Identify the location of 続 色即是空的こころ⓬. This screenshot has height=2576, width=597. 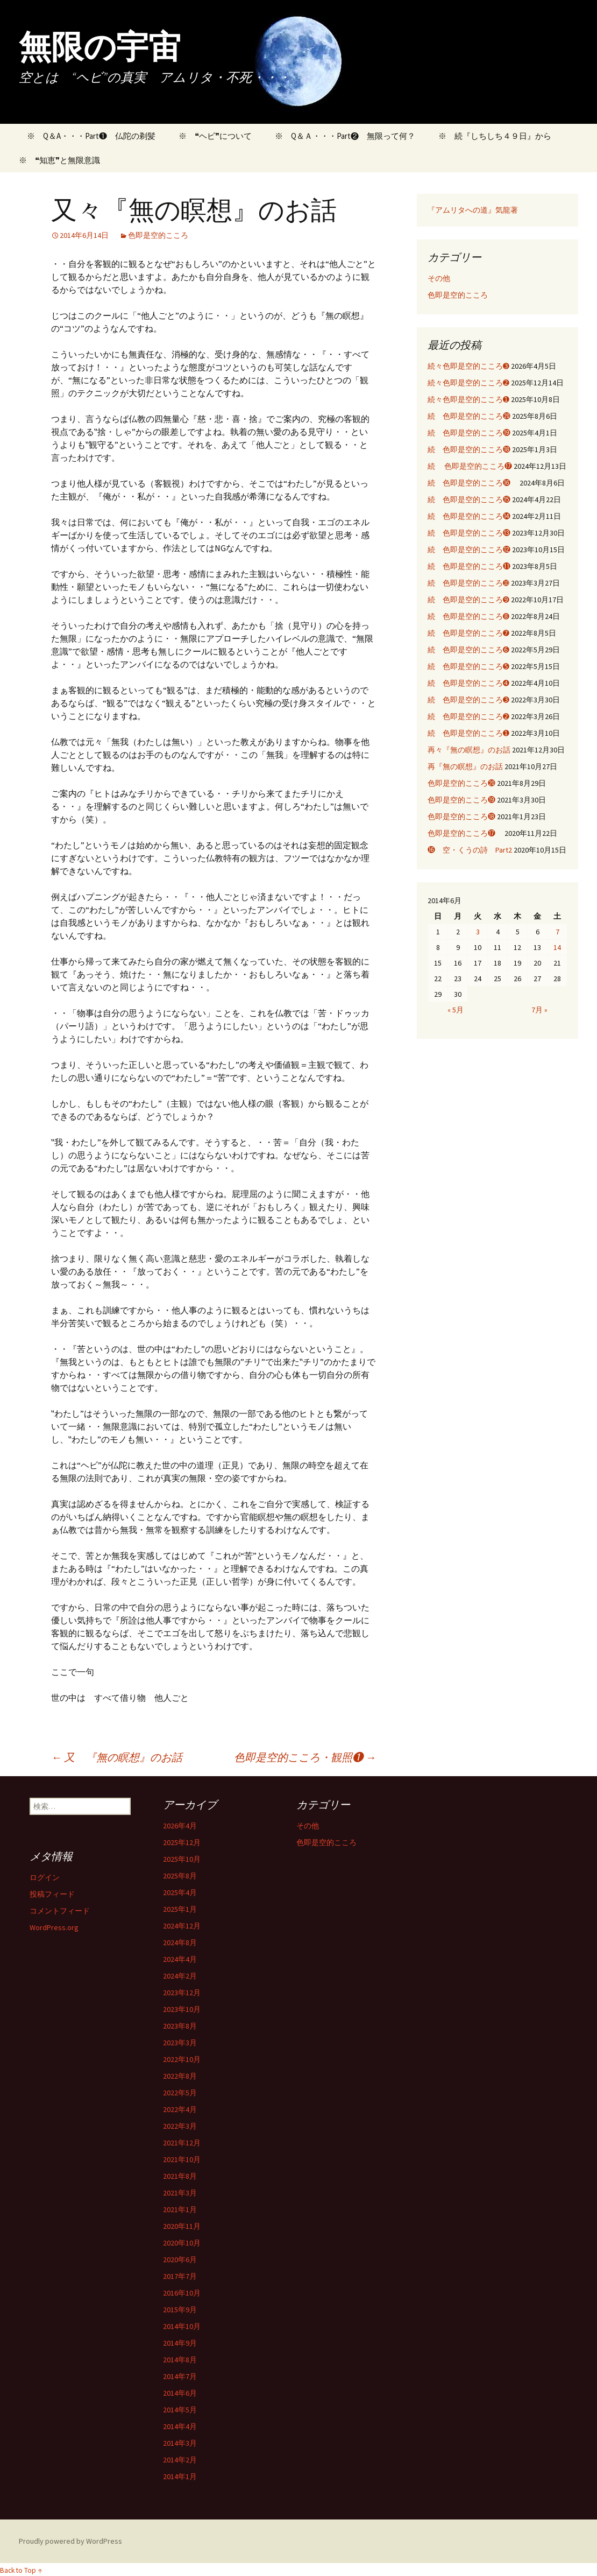
(469, 549).